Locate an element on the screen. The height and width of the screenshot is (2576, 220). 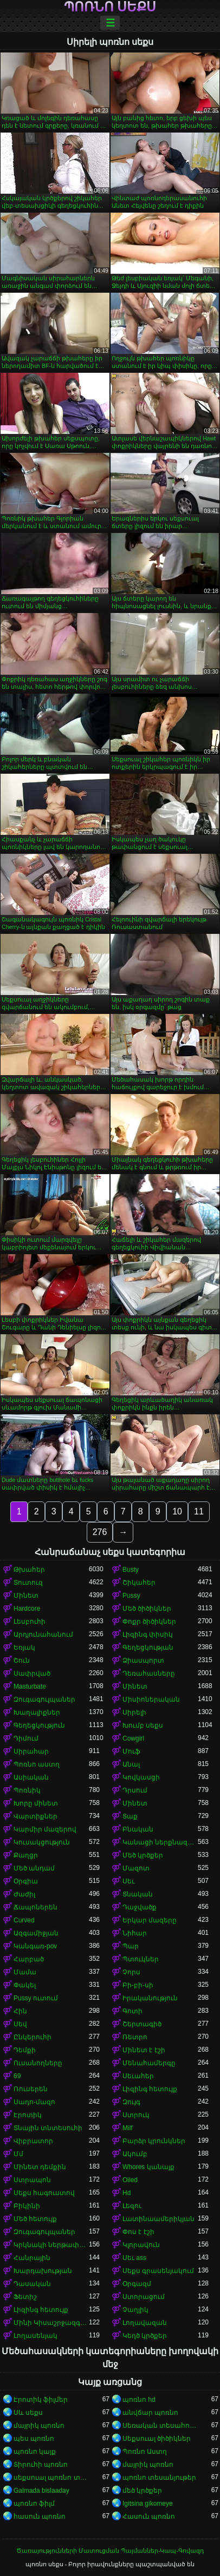
Պտուկներ is located at coordinates (140, 1959).